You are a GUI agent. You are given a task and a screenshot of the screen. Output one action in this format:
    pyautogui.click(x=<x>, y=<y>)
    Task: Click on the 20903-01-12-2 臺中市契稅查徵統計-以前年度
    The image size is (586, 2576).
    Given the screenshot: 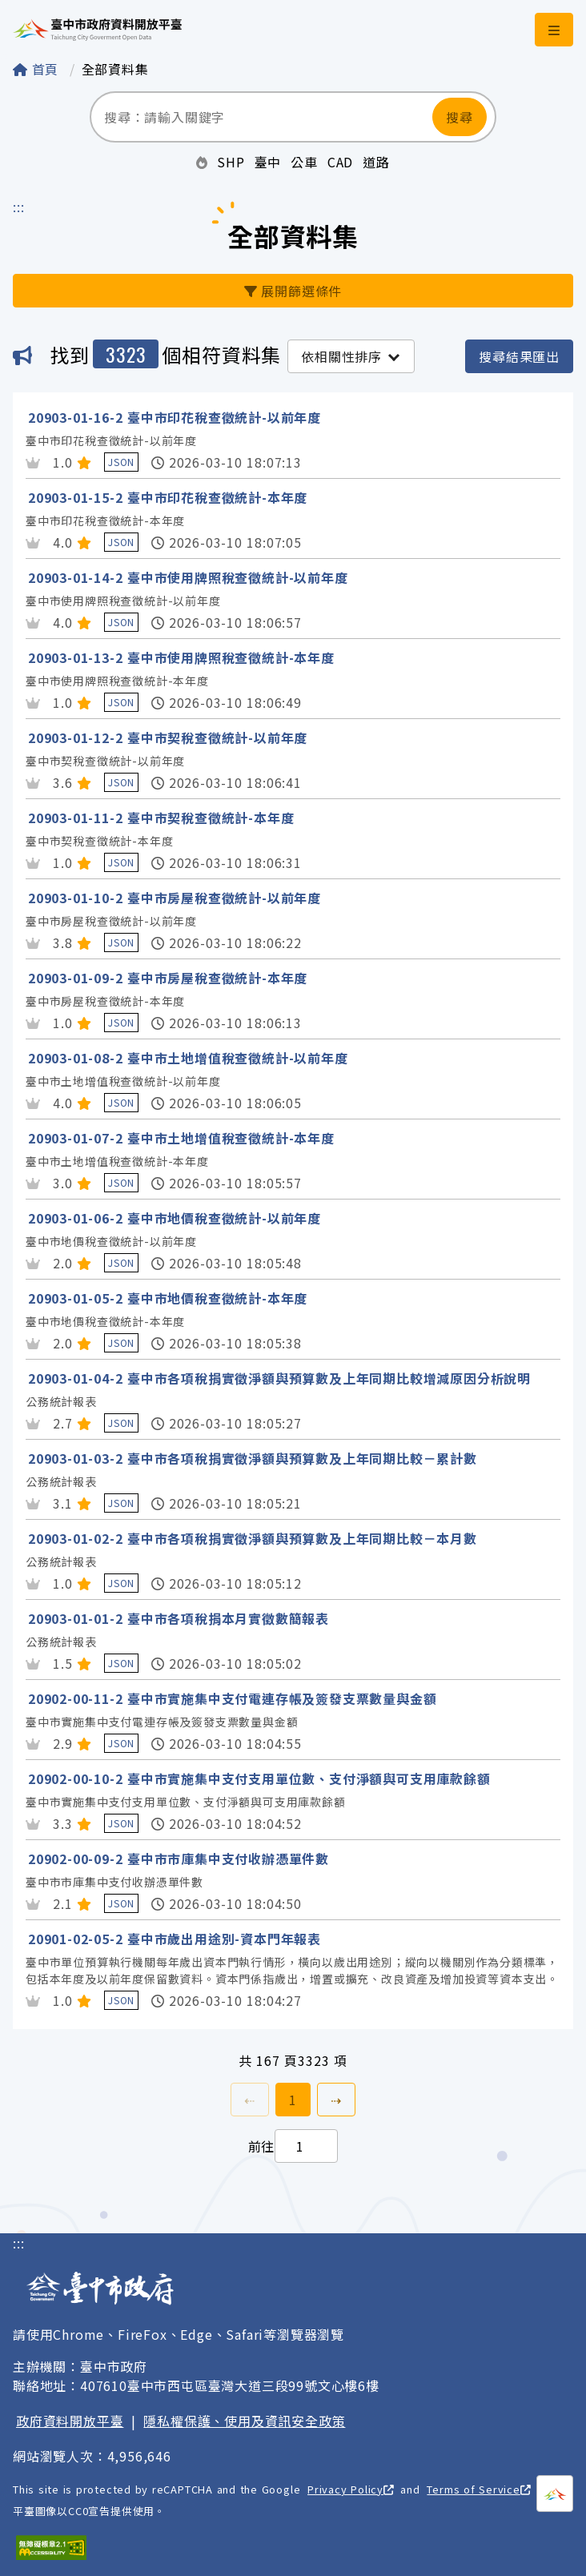 What is the action you would take?
    pyautogui.click(x=167, y=737)
    